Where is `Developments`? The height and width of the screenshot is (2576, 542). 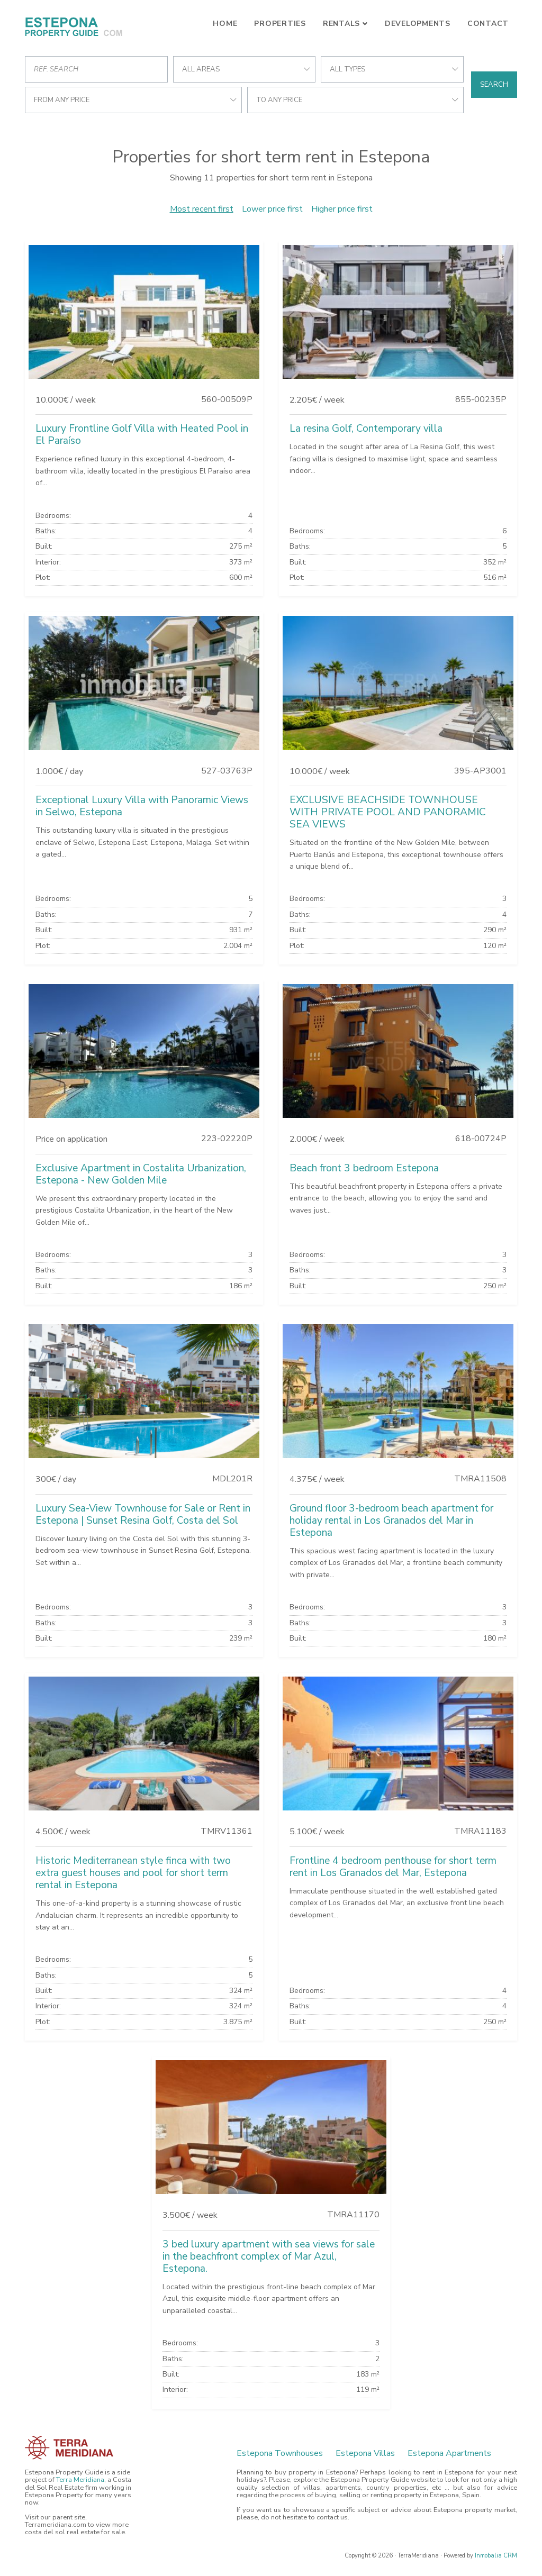
Developments is located at coordinates (417, 24).